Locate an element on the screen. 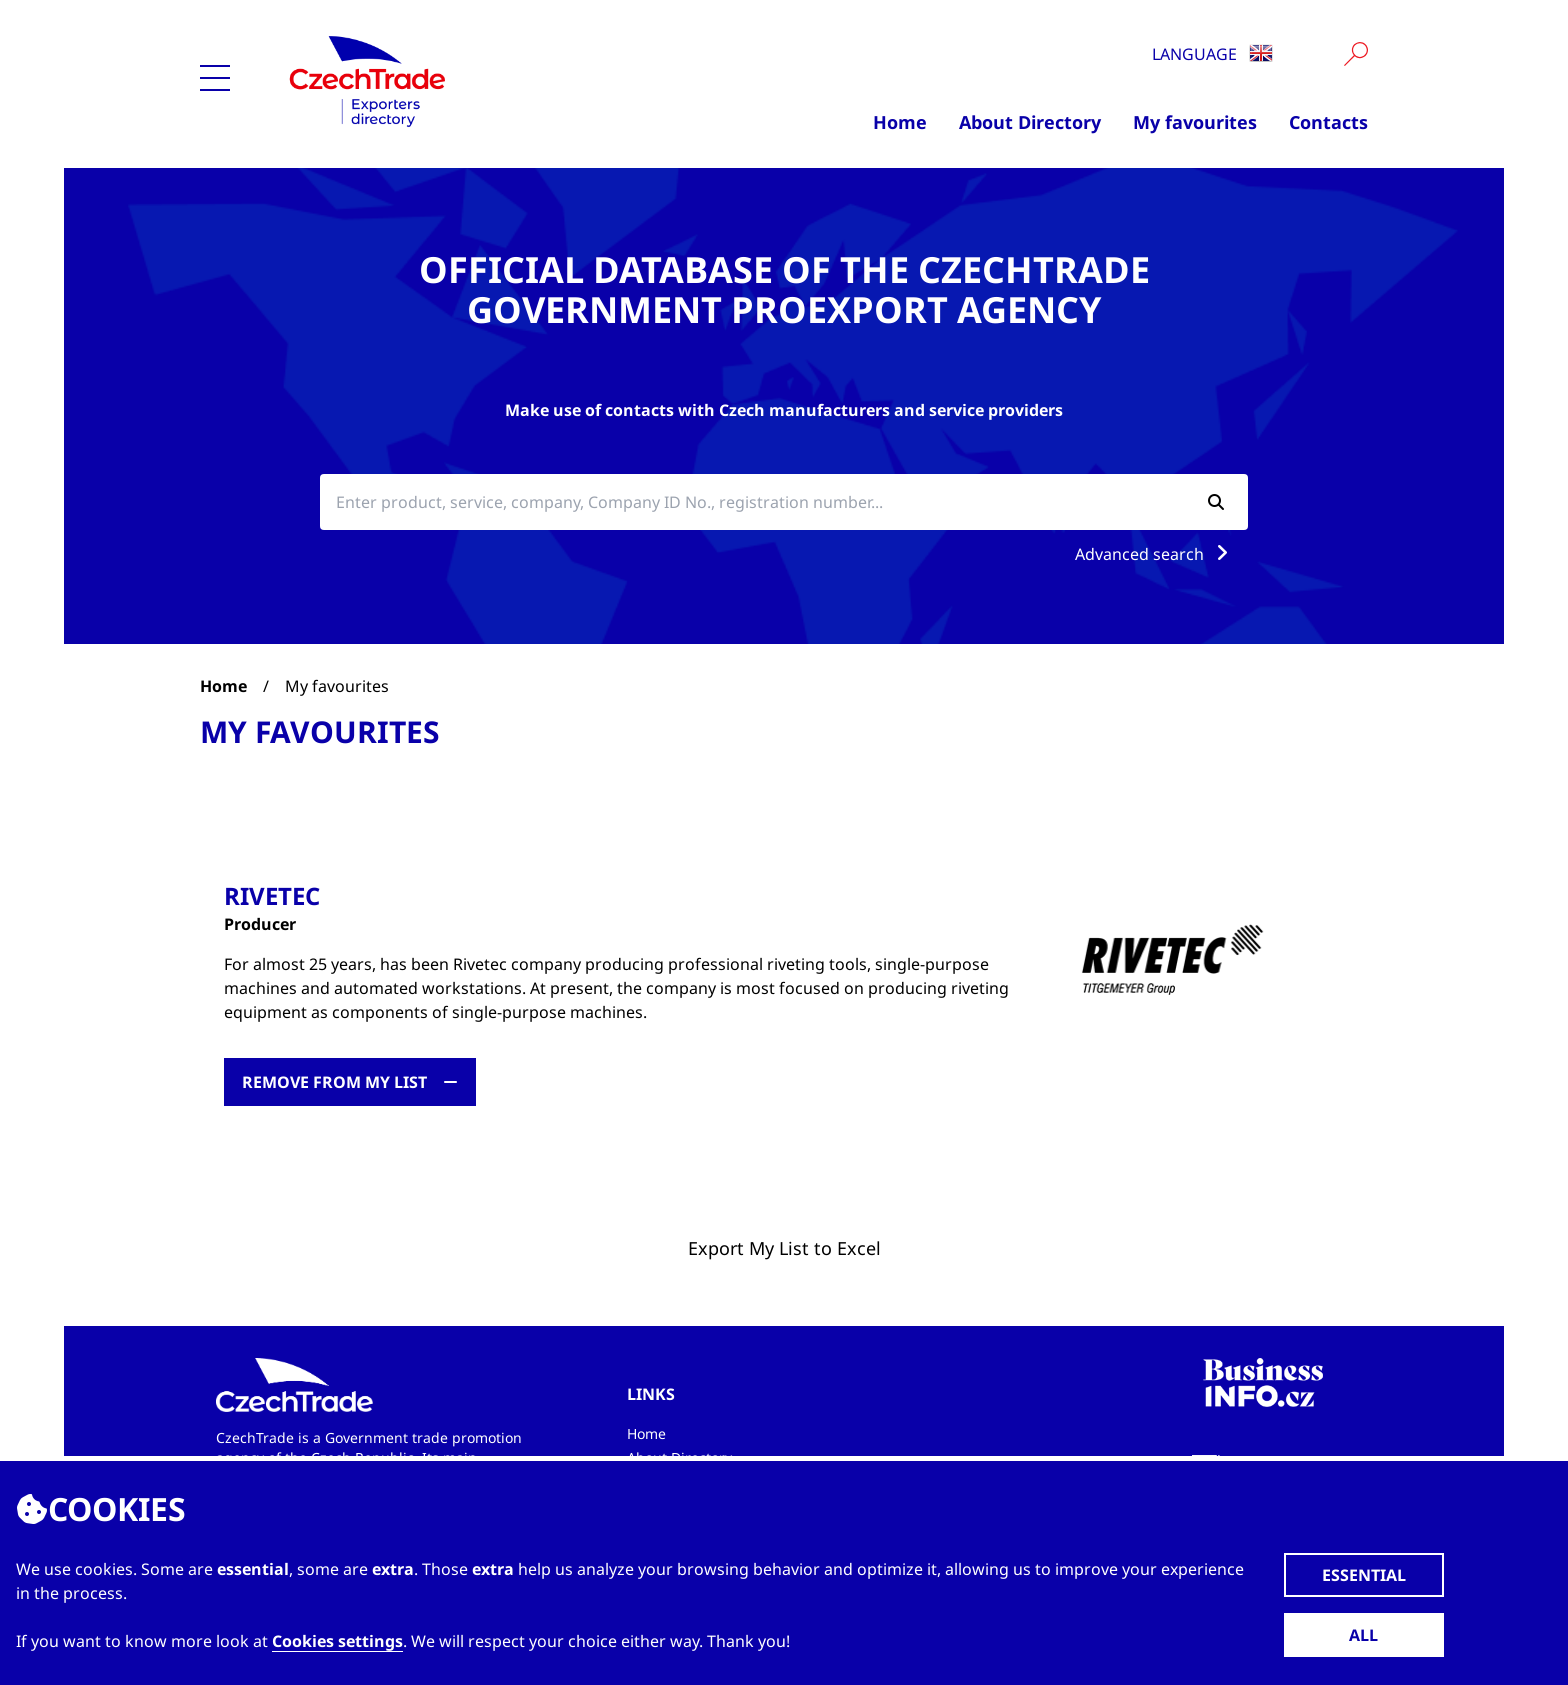 The height and width of the screenshot is (1685, 1568). Advanced search is located at coordinates (1155, 554).